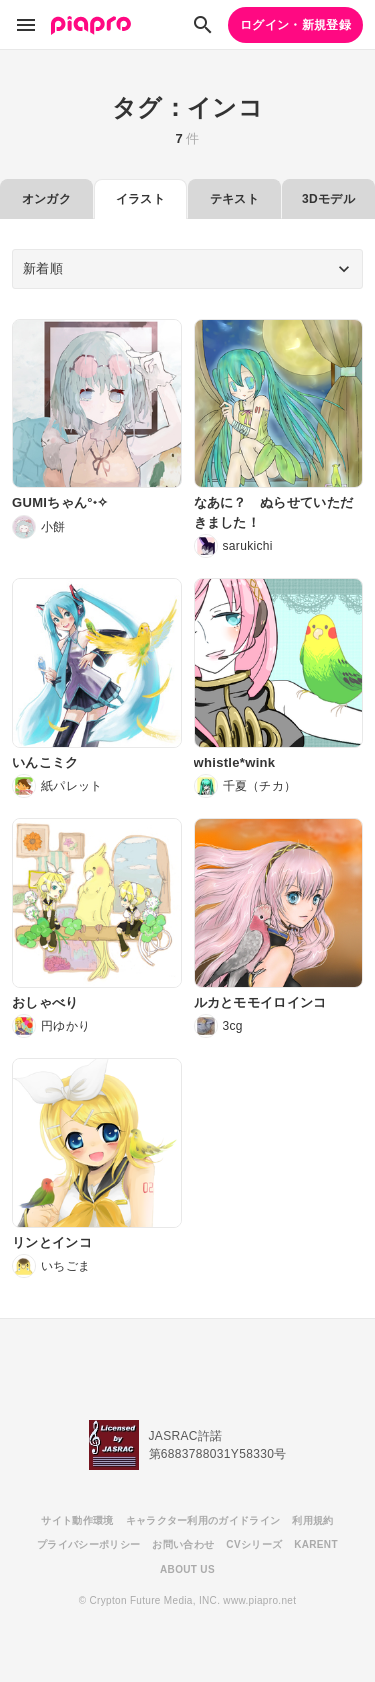 The width and height of the screenshot is (375, 1682). I want to click on ABOUT US, so click(187, 1569).